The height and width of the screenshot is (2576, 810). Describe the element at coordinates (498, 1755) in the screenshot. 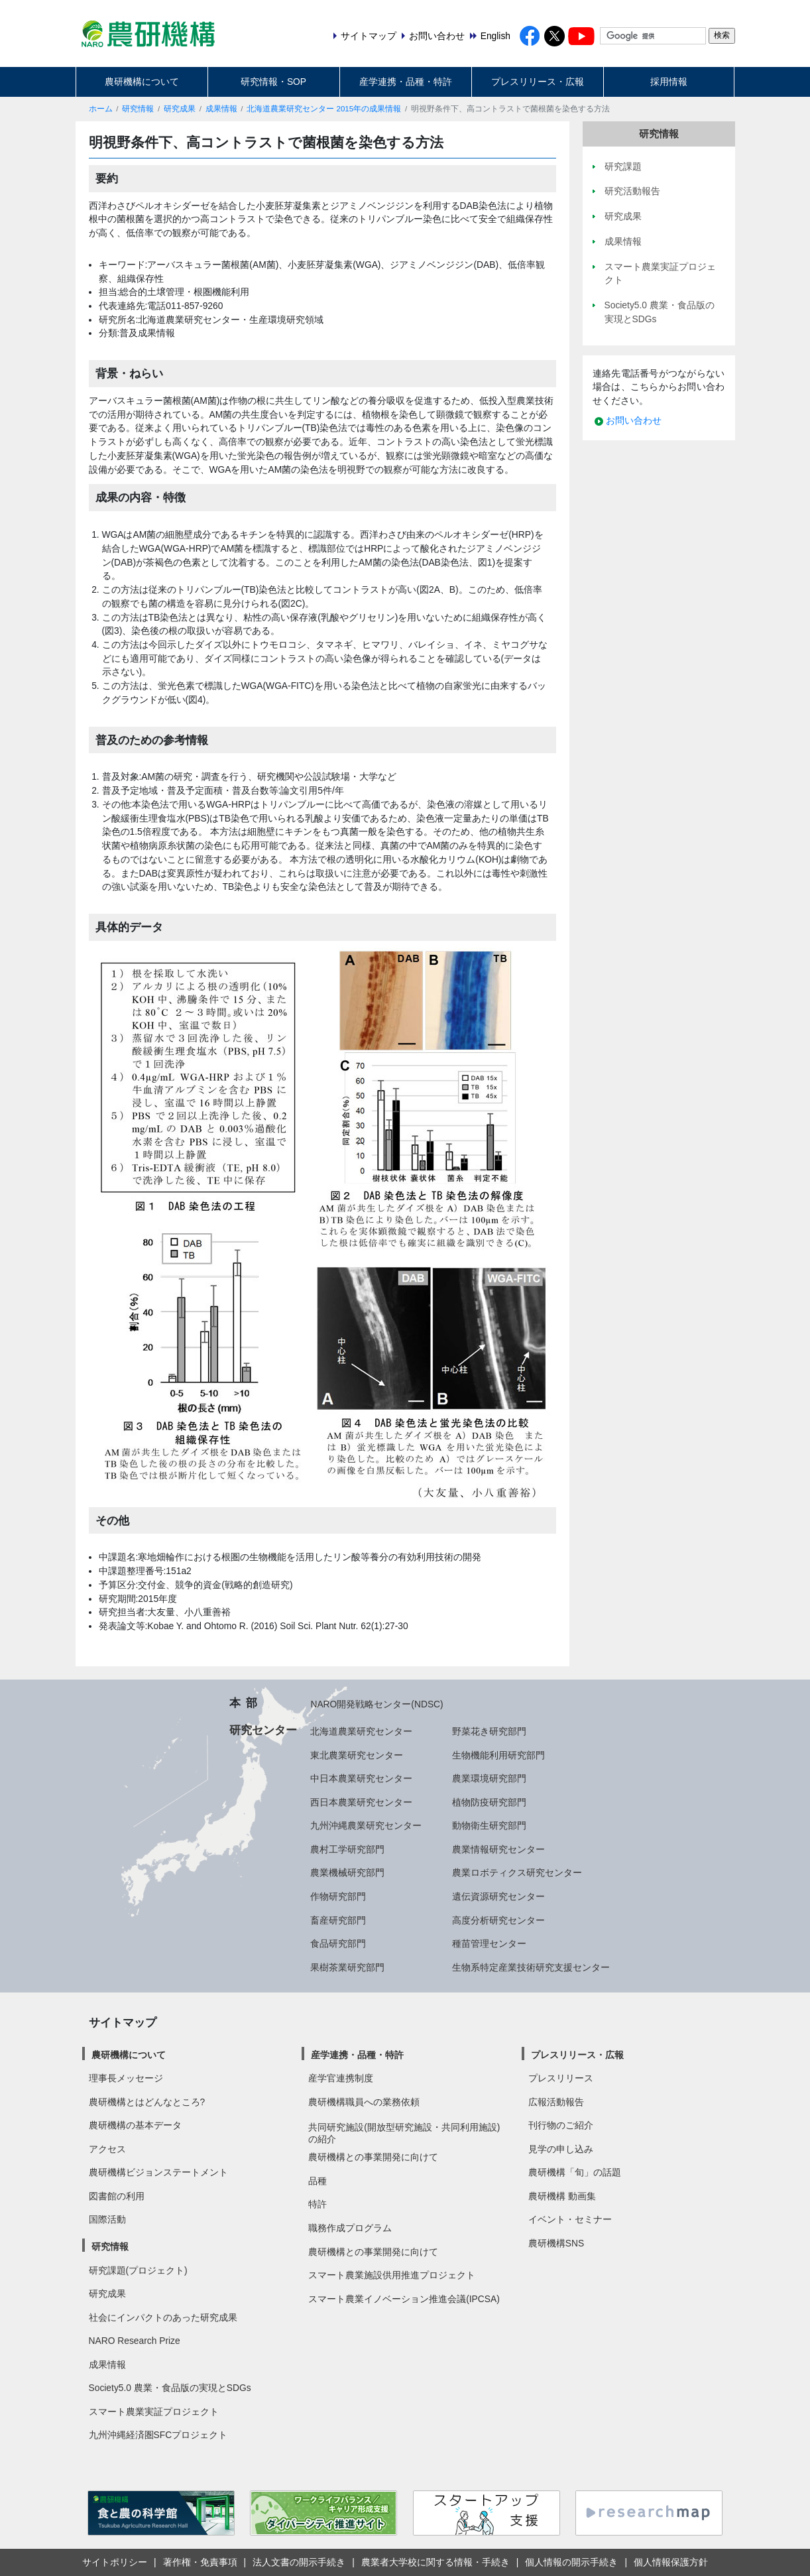

I see `生物機能利用研究部門` at that location.